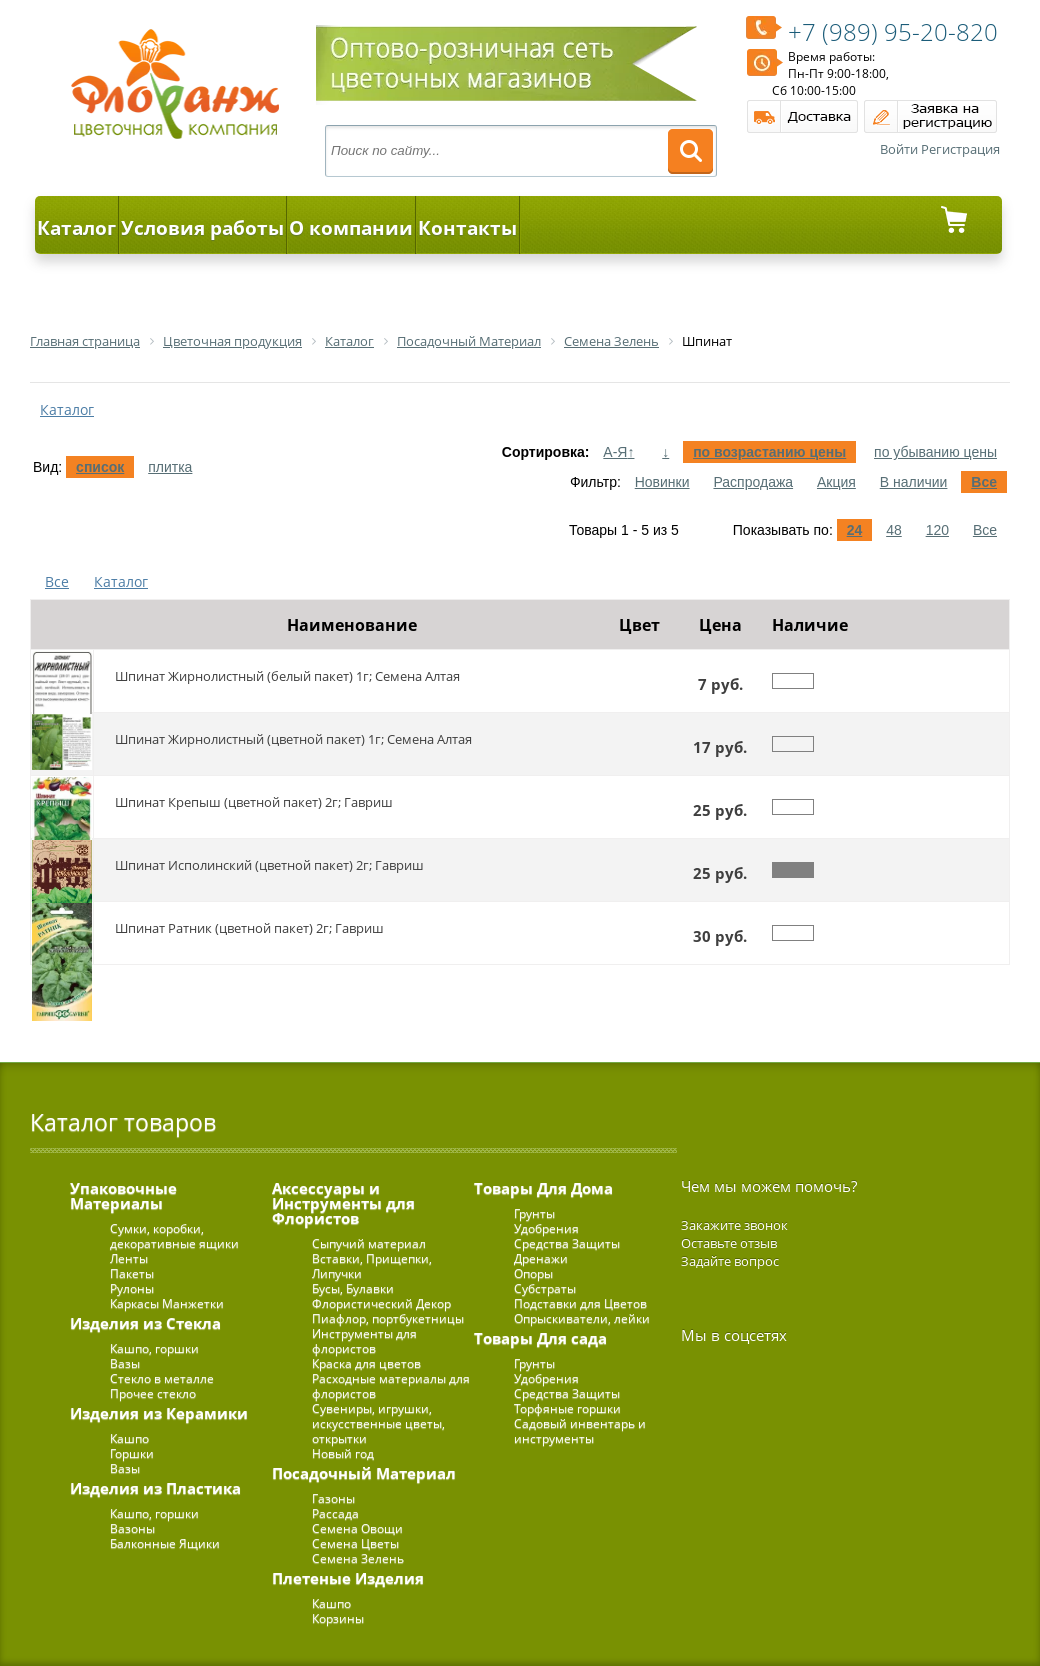 This screenshot has height=1666, width=1040. Describe the element at coordinates (351, 228) in the screenshot. I see `О компании` at that location.